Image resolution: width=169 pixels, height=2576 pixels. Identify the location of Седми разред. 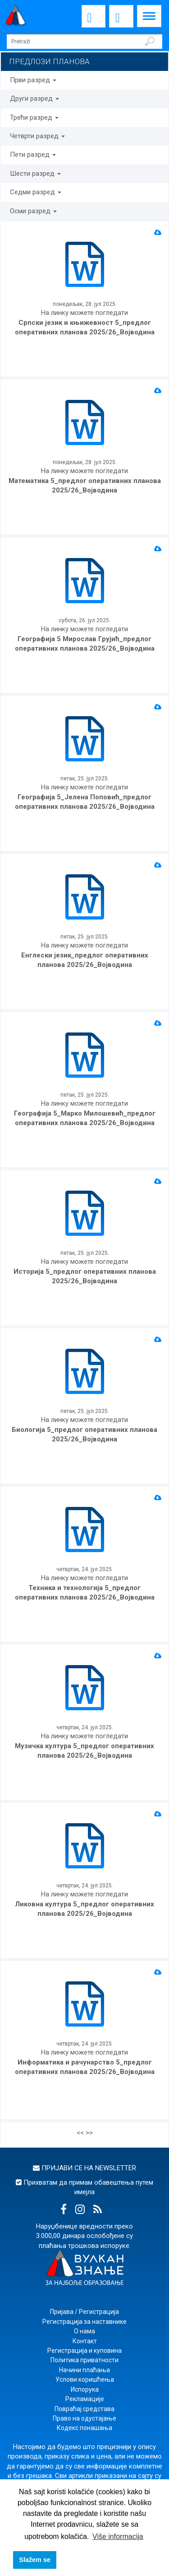
(35, 192).